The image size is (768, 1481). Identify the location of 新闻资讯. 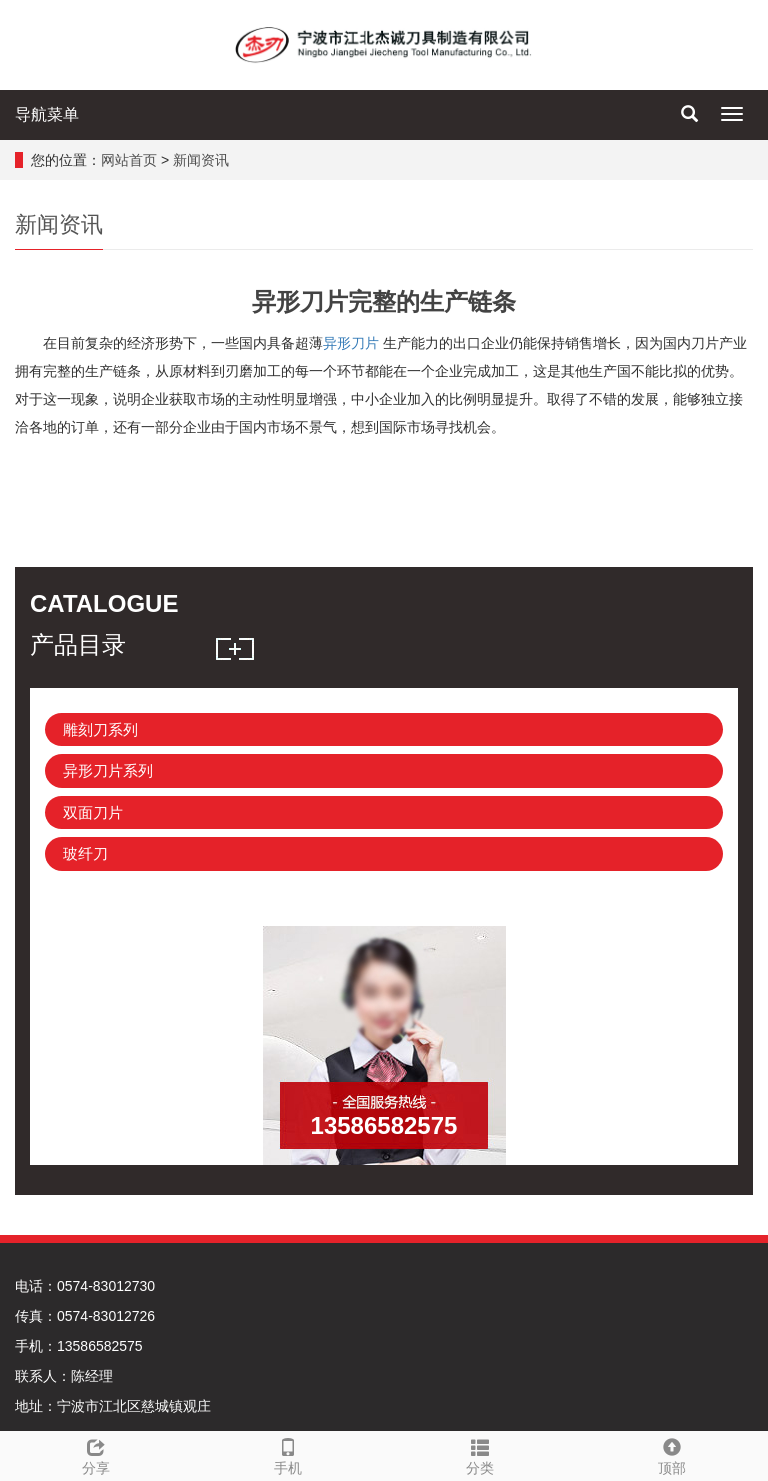
(201, 160).